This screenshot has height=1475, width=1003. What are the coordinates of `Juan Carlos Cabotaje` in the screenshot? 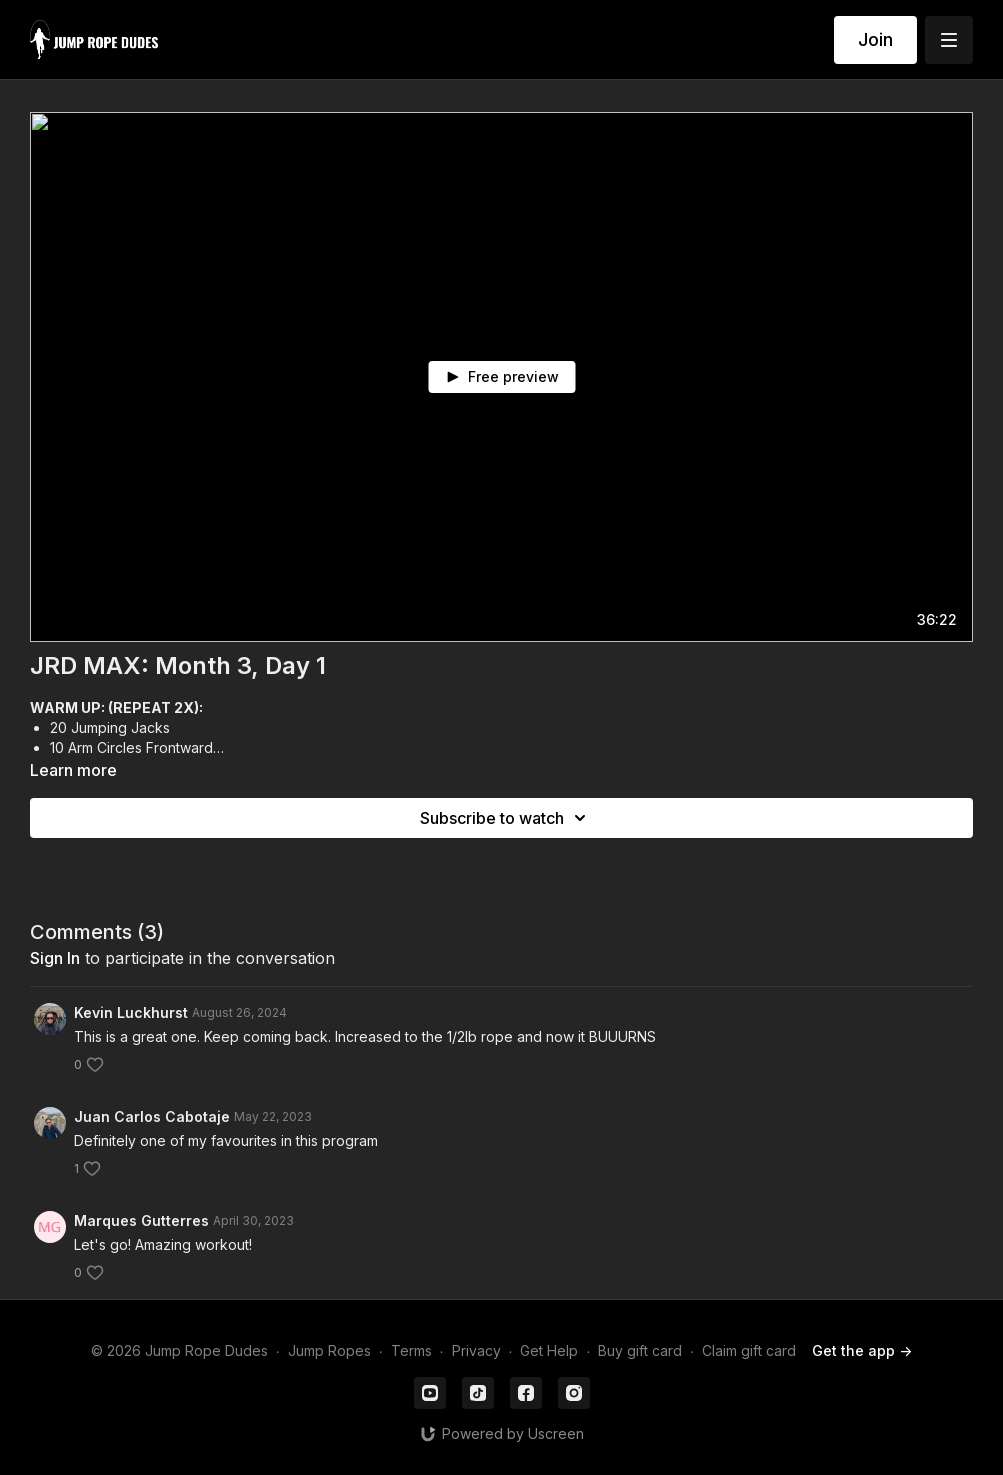 It's located at (152, 1116).